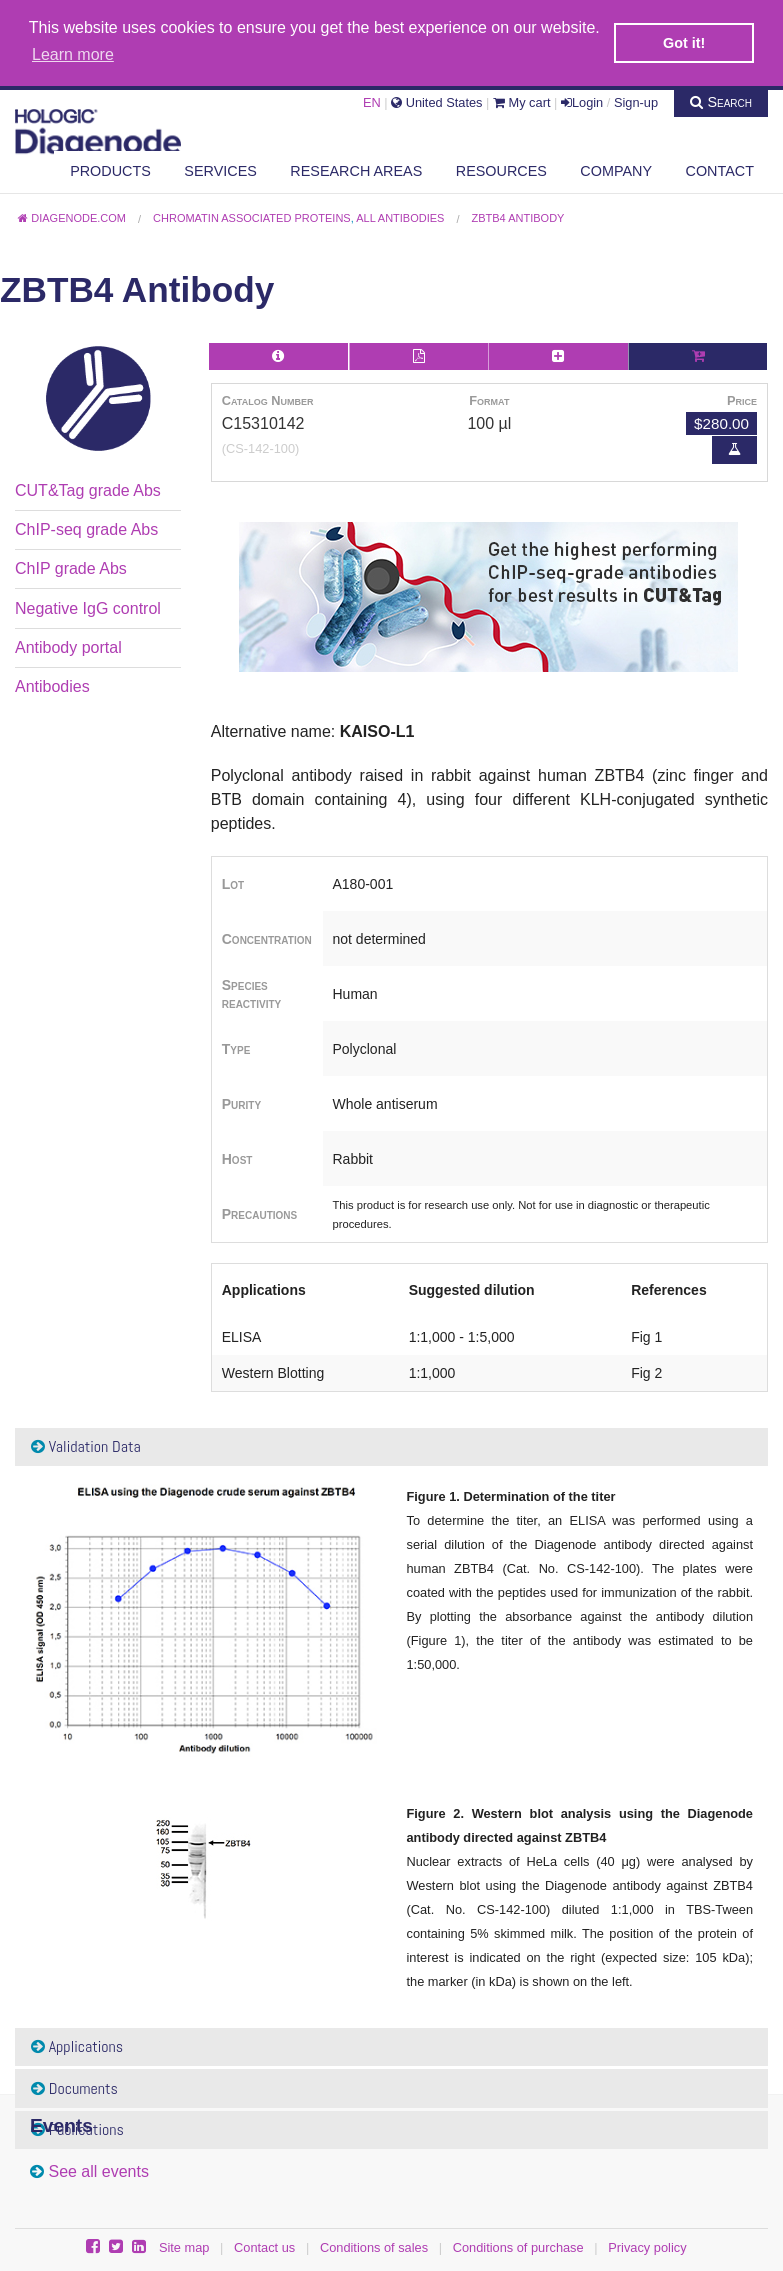 The image size is (783, 2271). Describe the element at coordinates (616, 169) in the screenshot. I see `Company` at that location.